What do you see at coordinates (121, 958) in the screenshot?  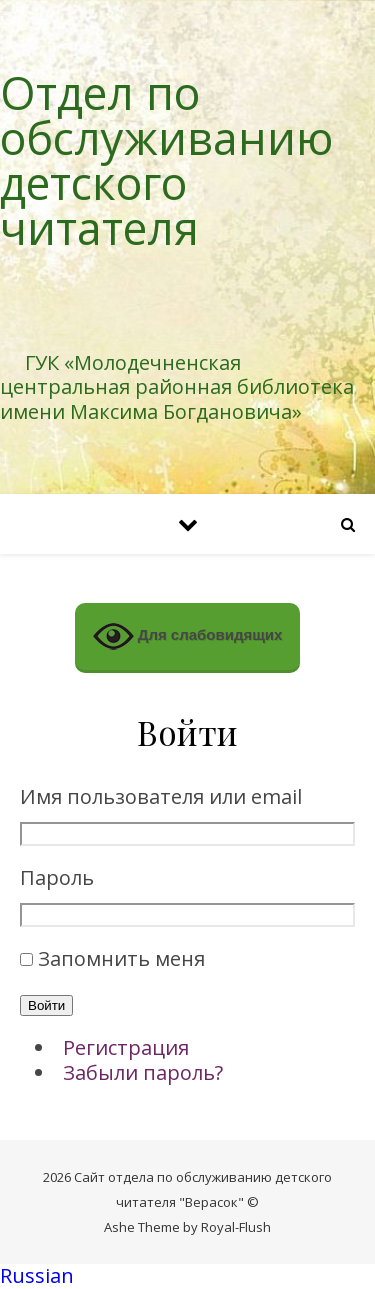 I see `Запомнить меня` at bounding box center [121, 958].